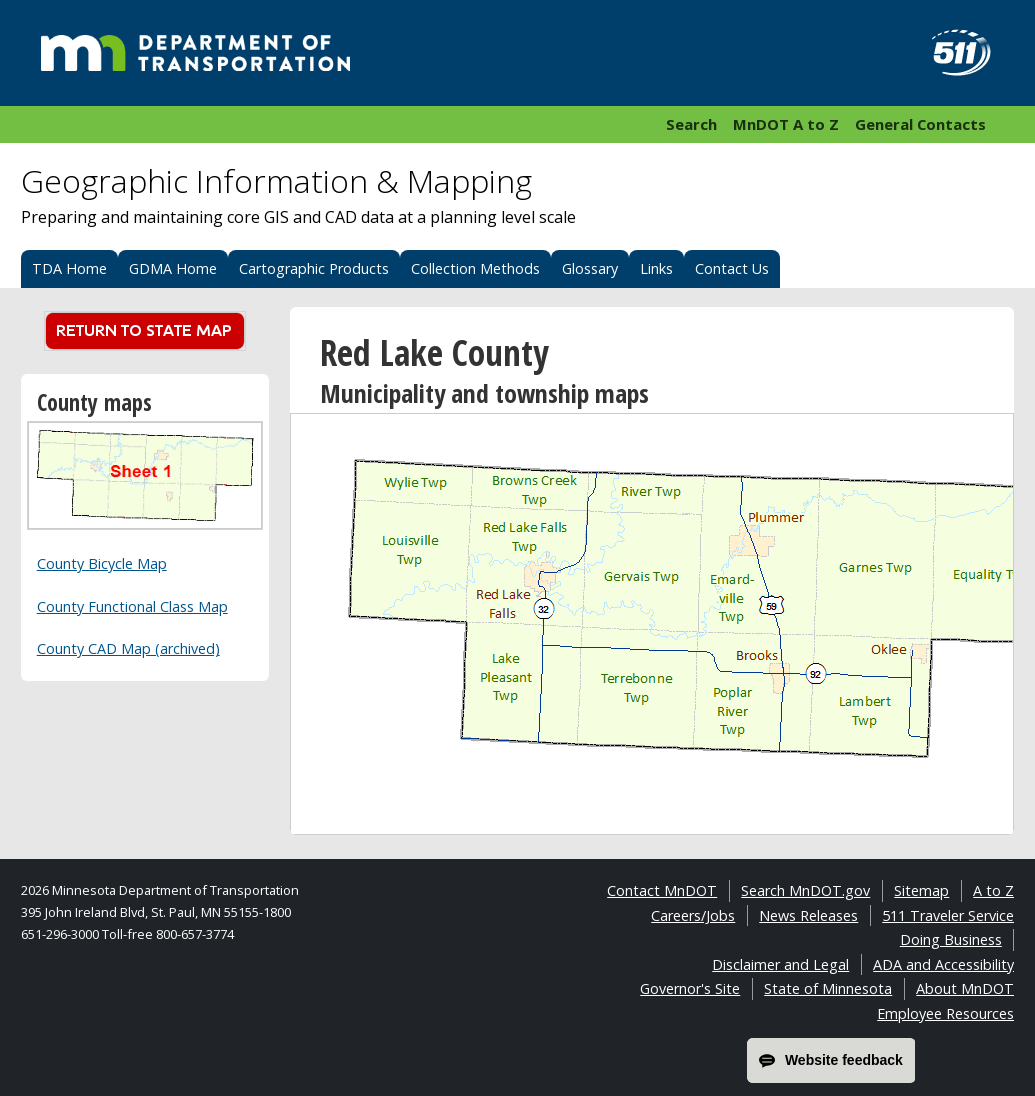 The width and height of the screenshot is (1035, 1096). Describe the element at coordinates (656, 268) in the screenshot. I see `Links` at that location.